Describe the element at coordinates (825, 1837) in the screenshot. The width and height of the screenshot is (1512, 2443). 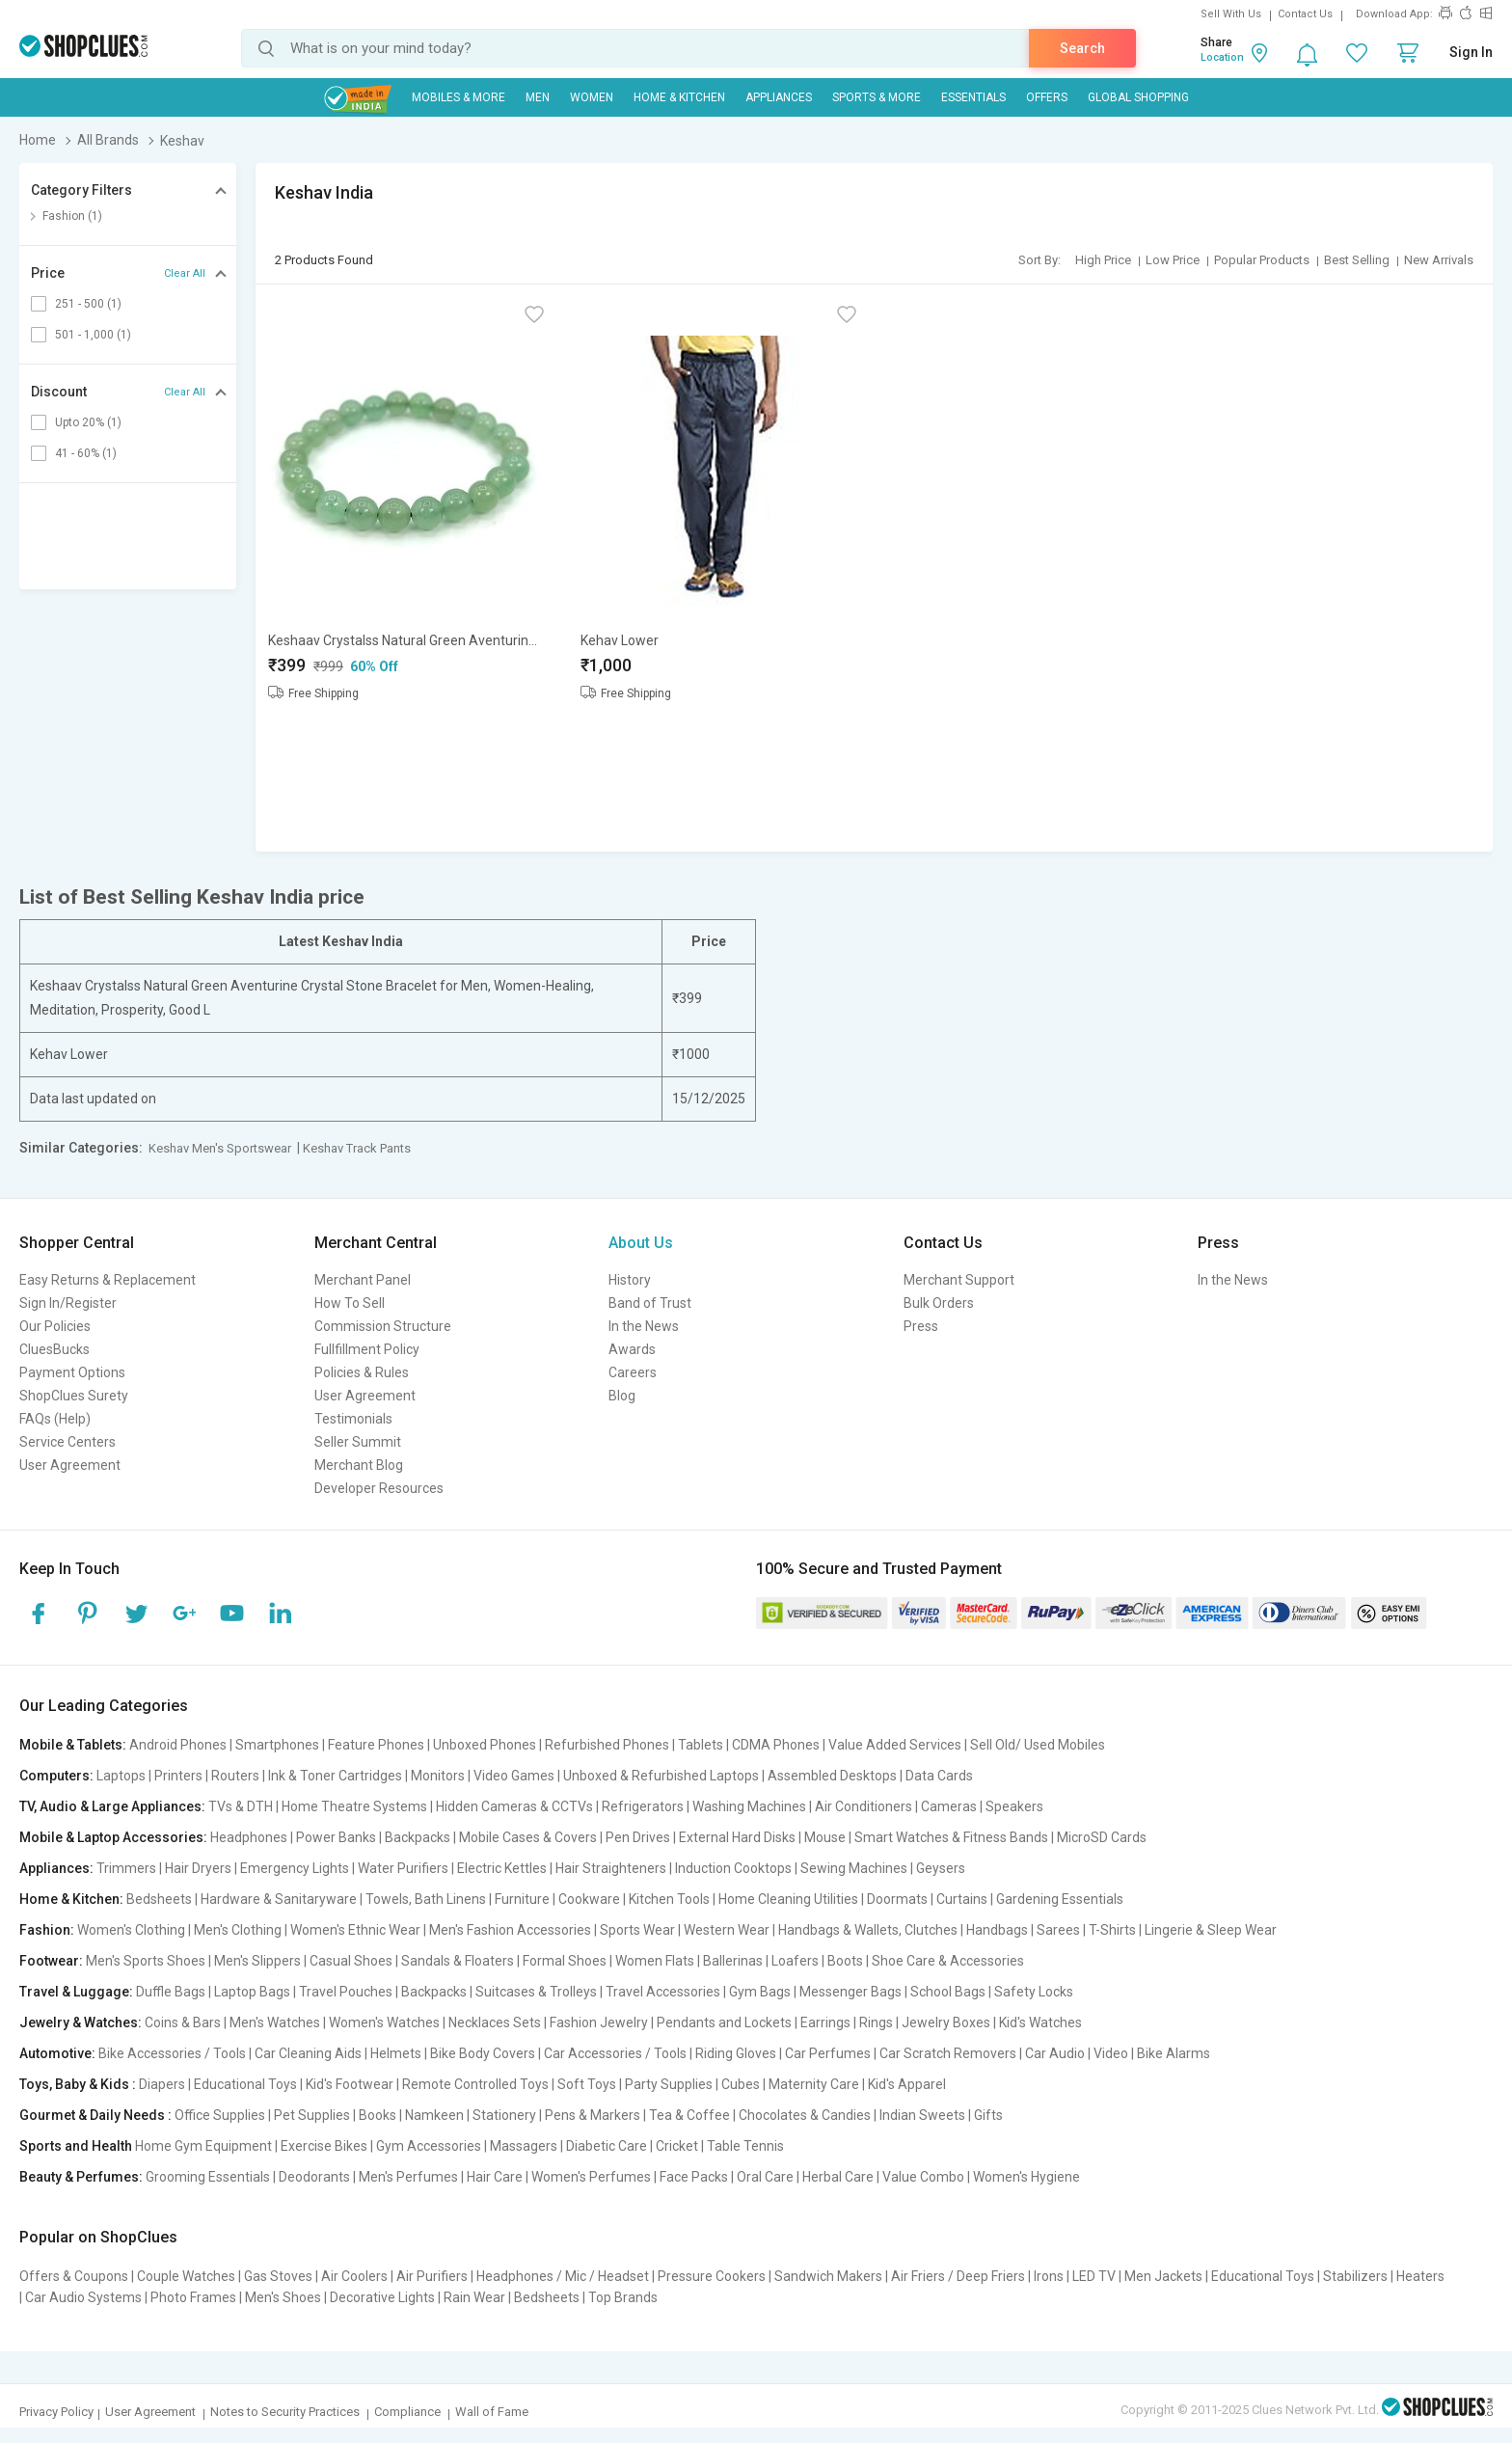
I see `Mouse` at that location.